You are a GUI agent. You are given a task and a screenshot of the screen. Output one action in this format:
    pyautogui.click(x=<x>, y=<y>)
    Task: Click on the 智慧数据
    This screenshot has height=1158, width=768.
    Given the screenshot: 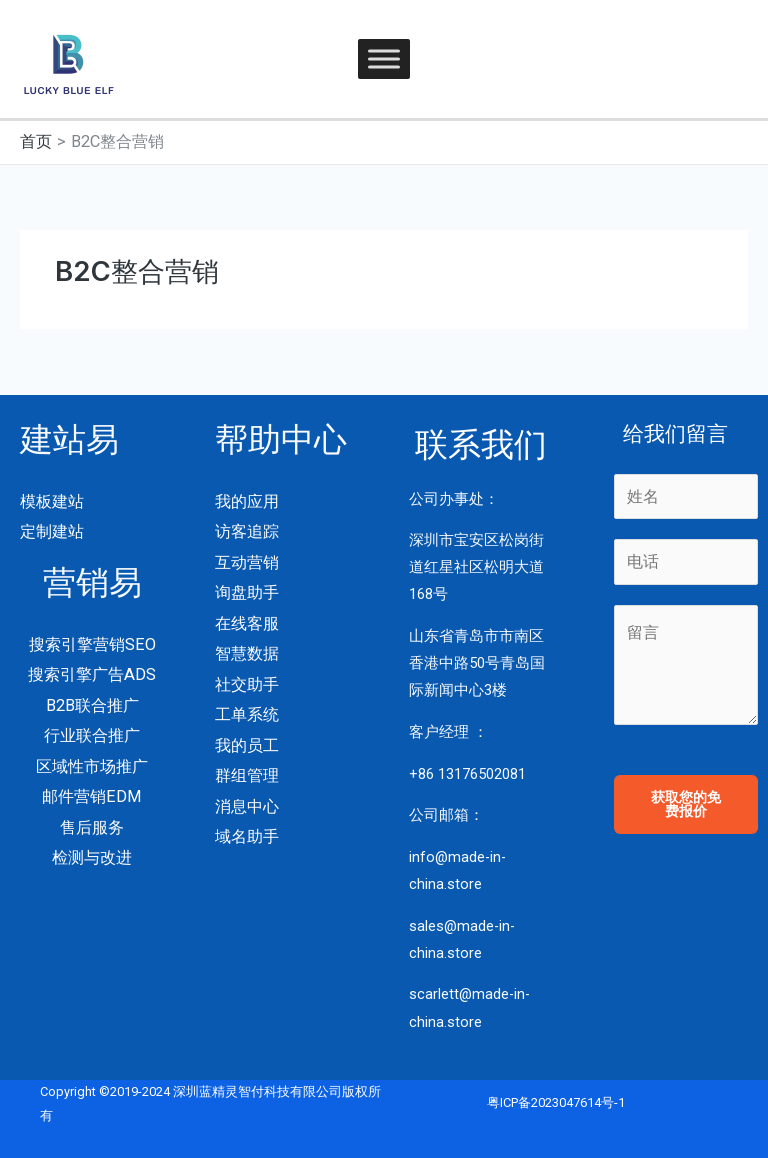 What is the action you would take?
    pyautogui.click(x=247, y=653)
    